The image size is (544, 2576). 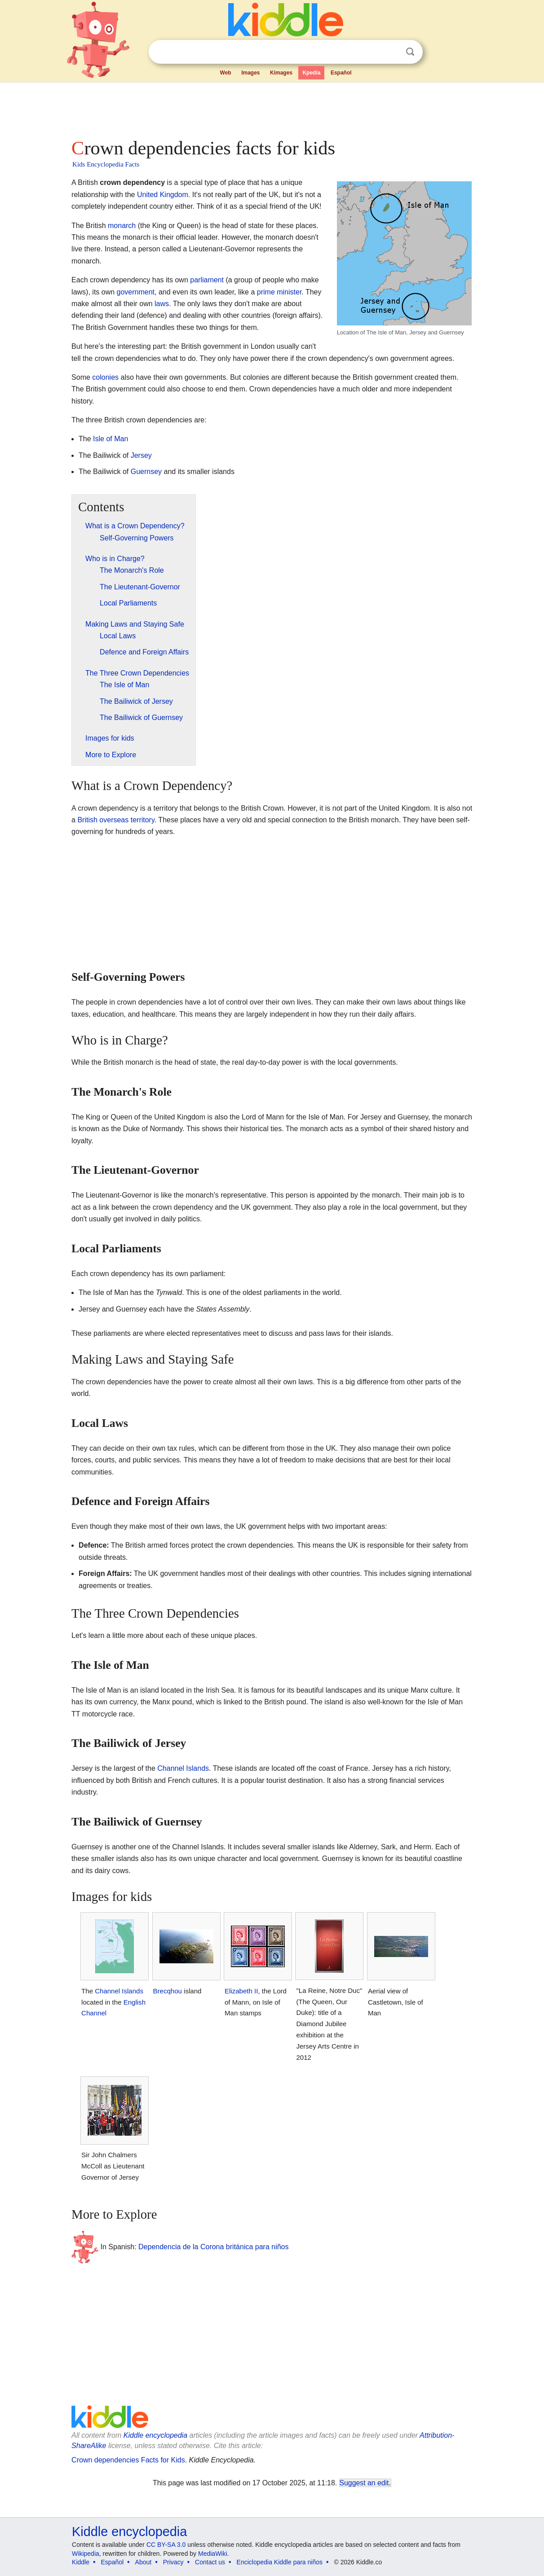 What do you see at coordinates (155, 2435) in the screenshot?
I see `Kiddle encyclopedia` at bounding box center [155, 2435].